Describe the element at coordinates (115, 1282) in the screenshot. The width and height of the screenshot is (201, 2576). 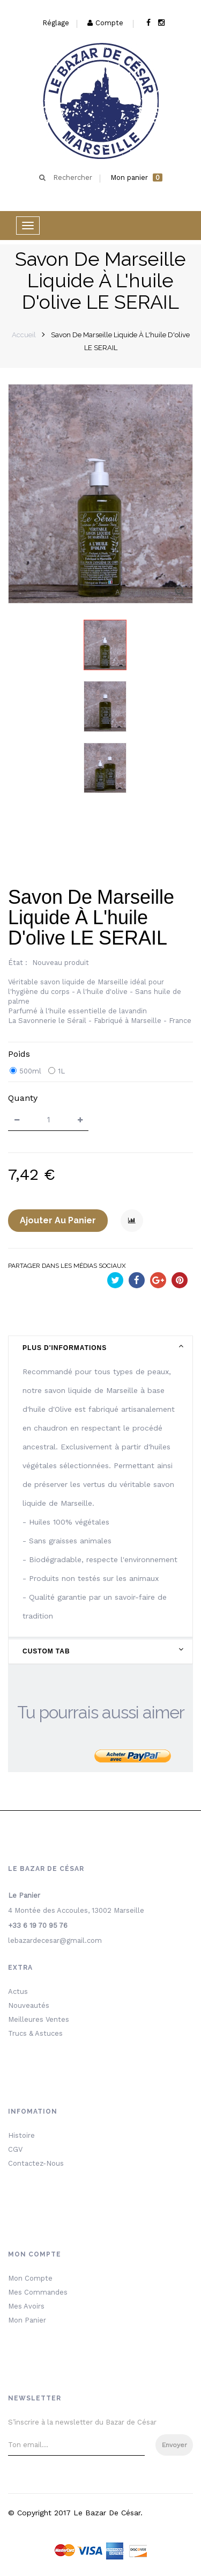
I see `Tweet` at that location.